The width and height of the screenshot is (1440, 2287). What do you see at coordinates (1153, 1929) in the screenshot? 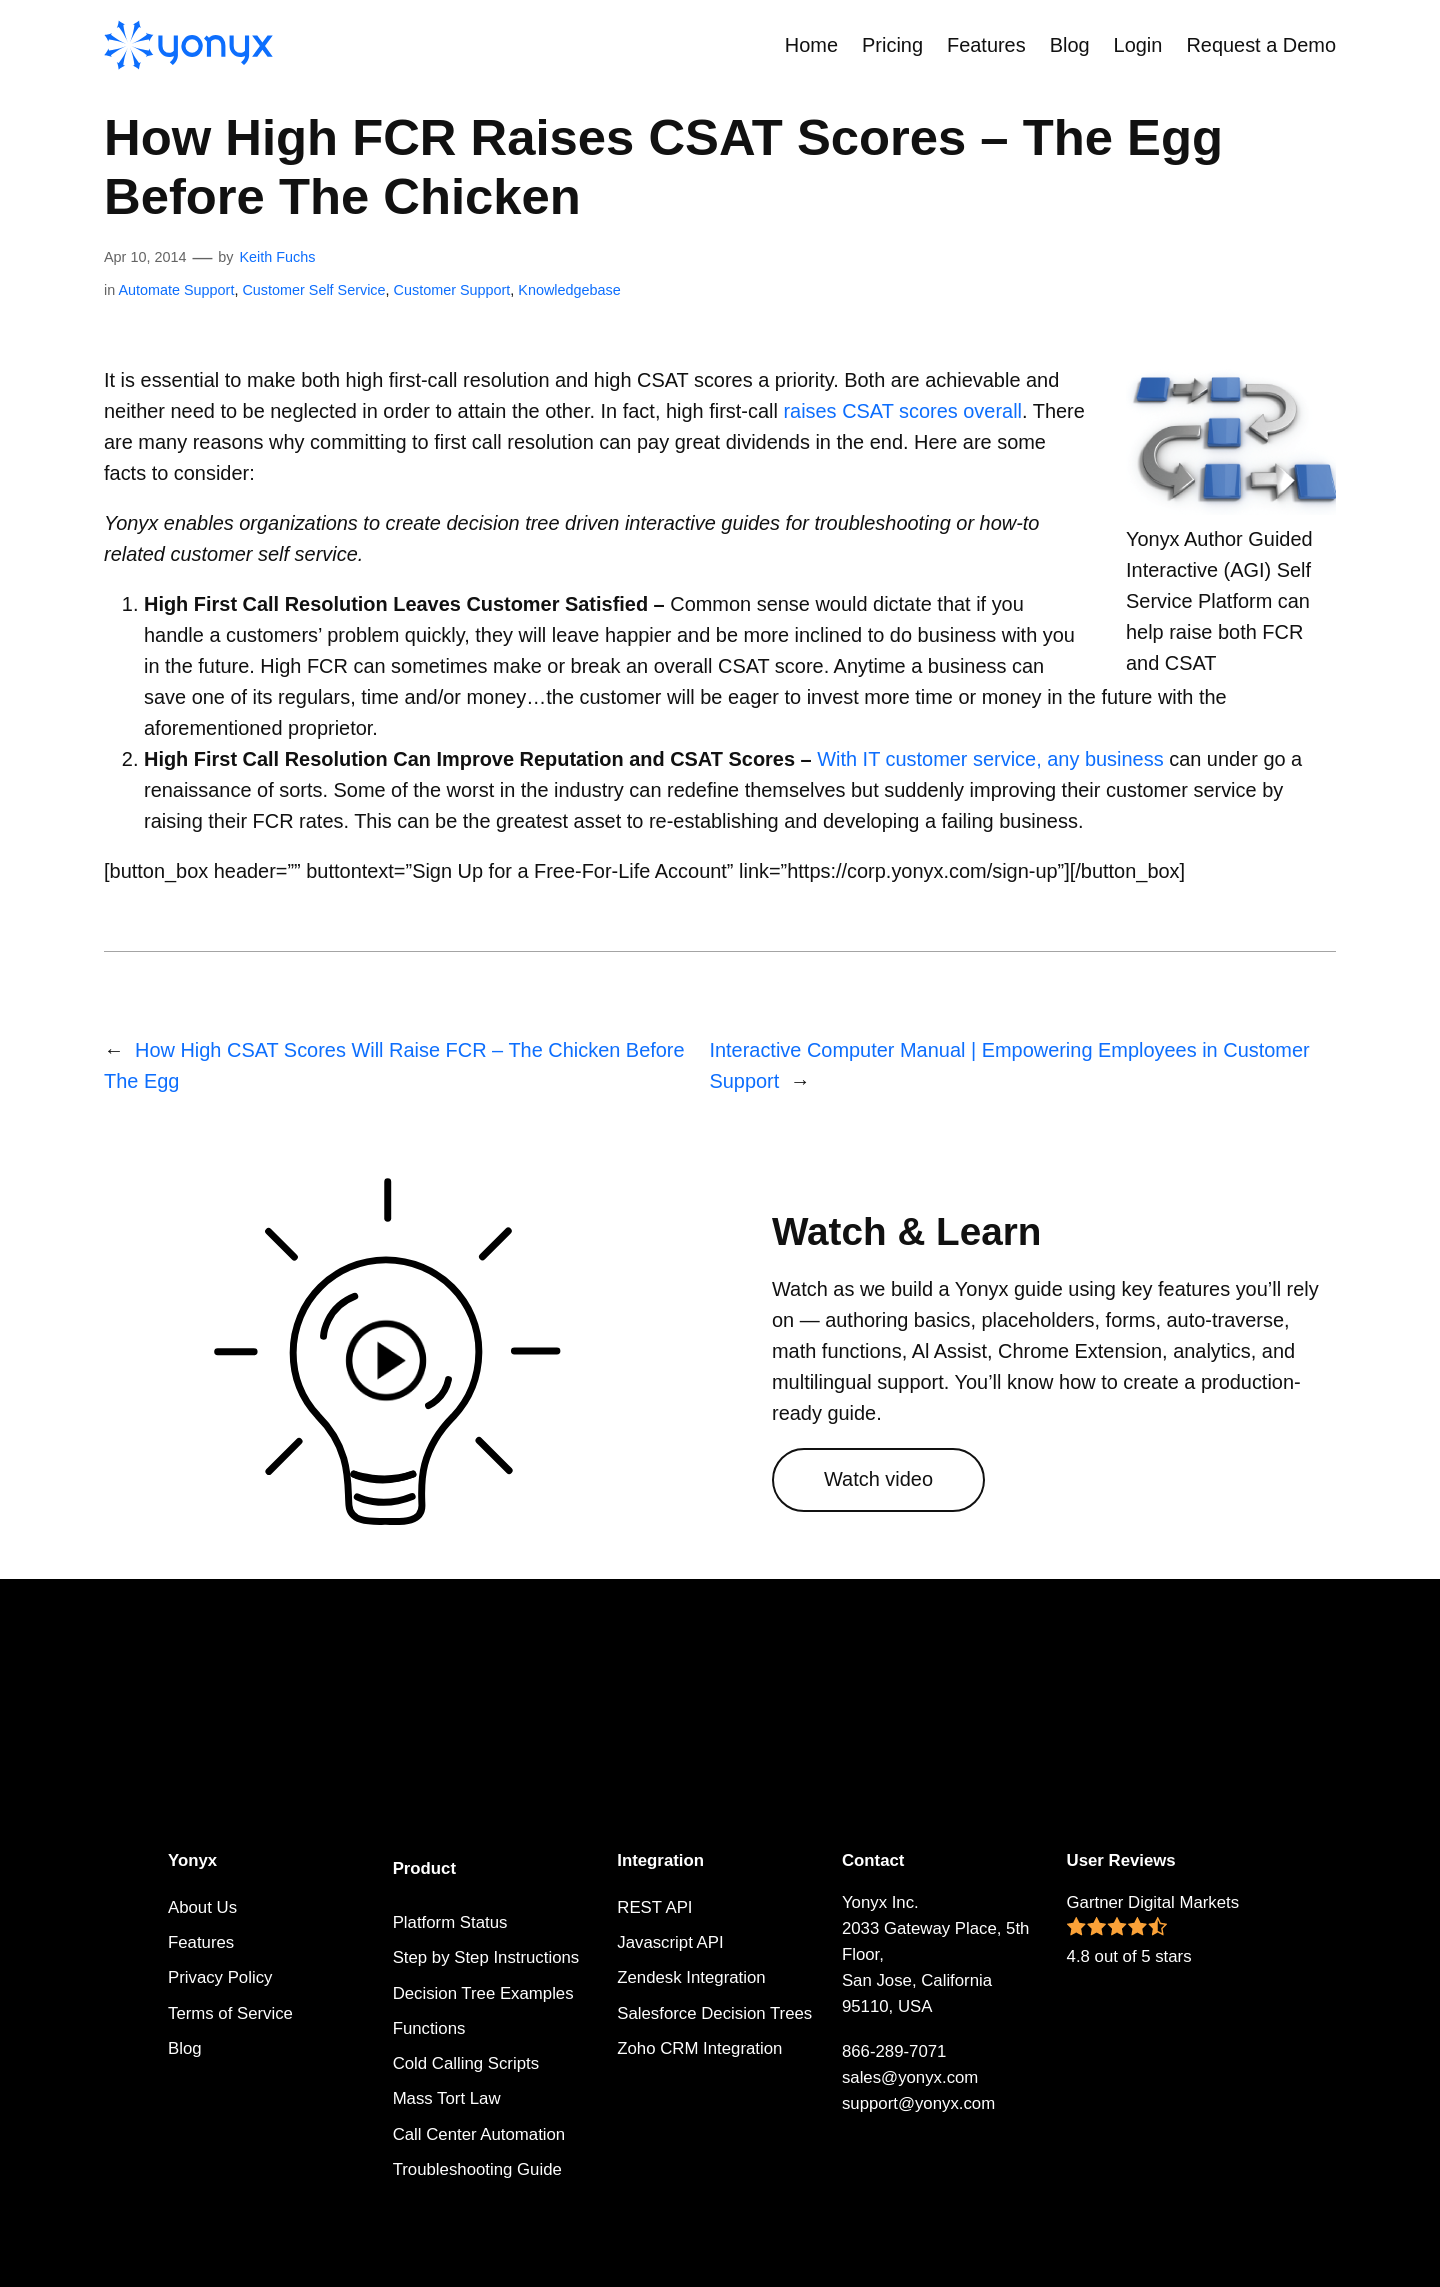
I see `Gartner Digital Markets 4.8 out of 5 stars` at bounding box center [1153, 1929].